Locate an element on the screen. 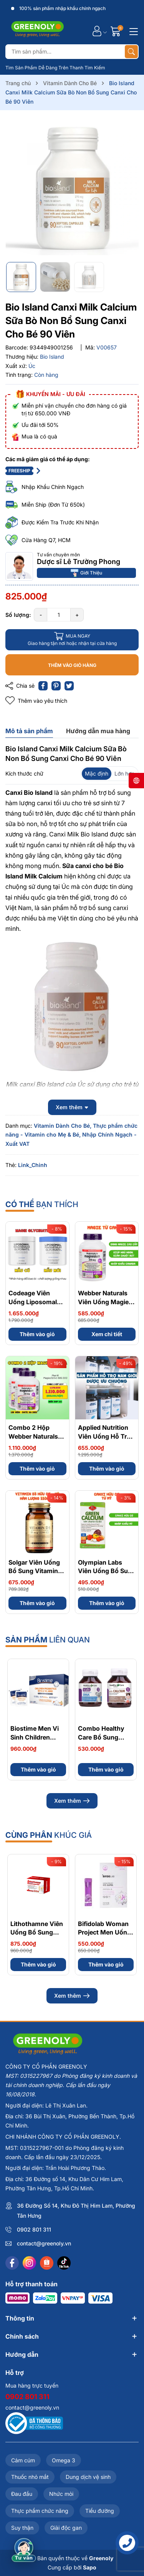 The image size is (144, 2576). Link_Chinh is located at coordinates (32, 1165).